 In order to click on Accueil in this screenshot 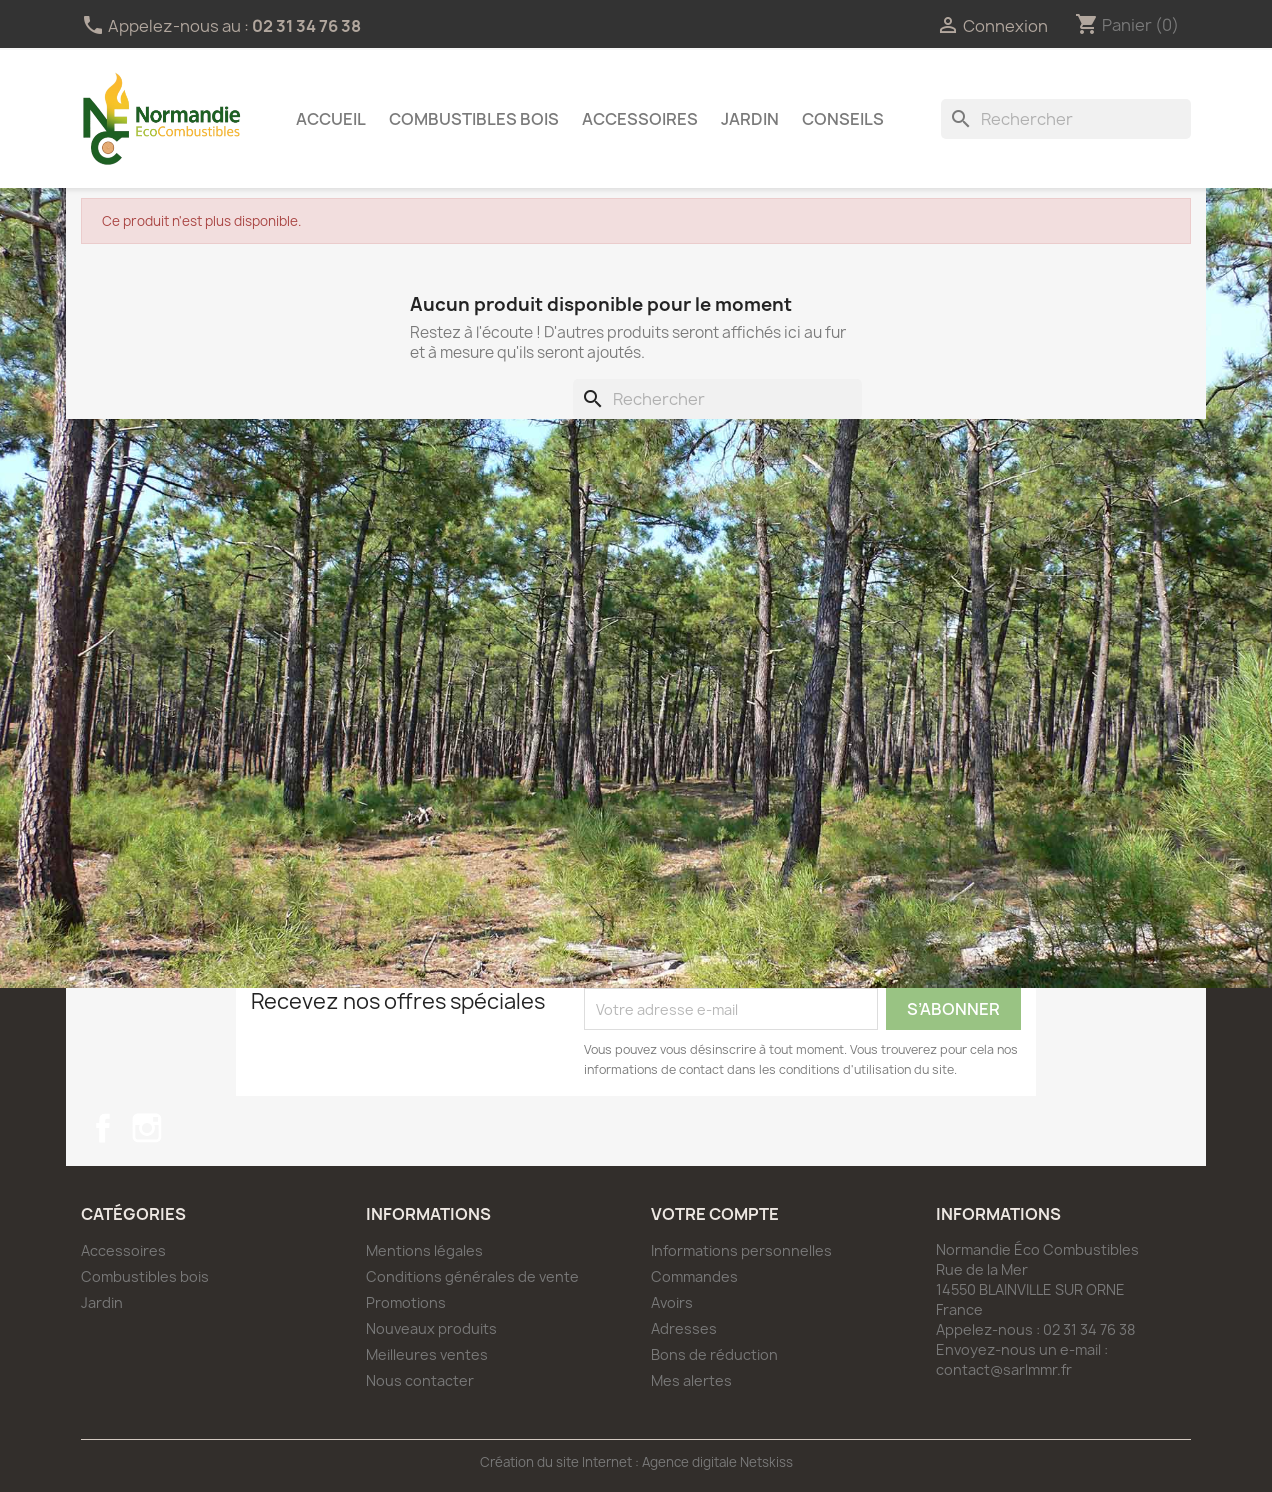, I will do `click(331, 119)`.